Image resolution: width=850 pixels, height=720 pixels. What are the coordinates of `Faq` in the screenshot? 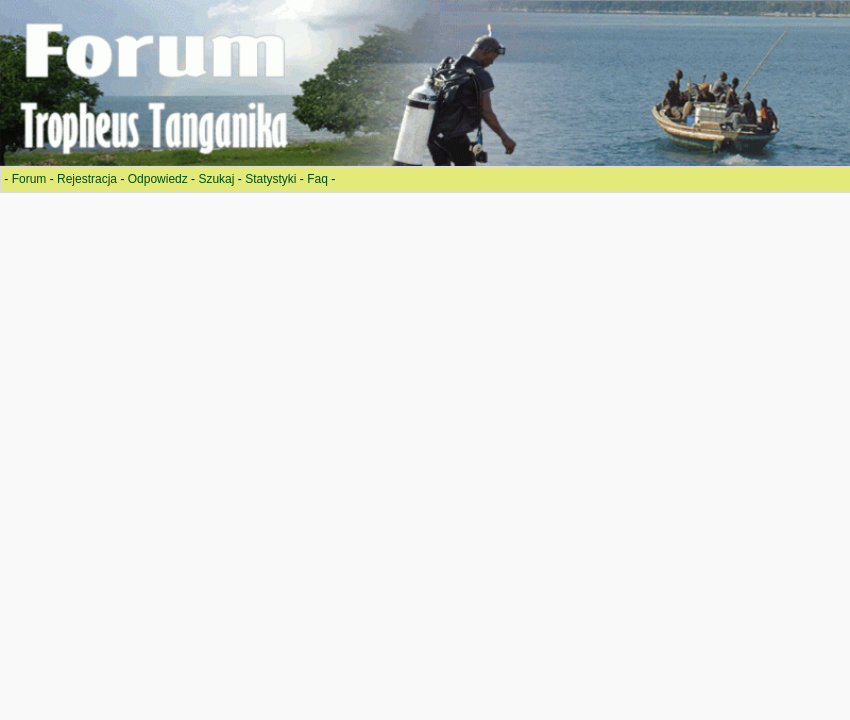 It's located at (317, 179).